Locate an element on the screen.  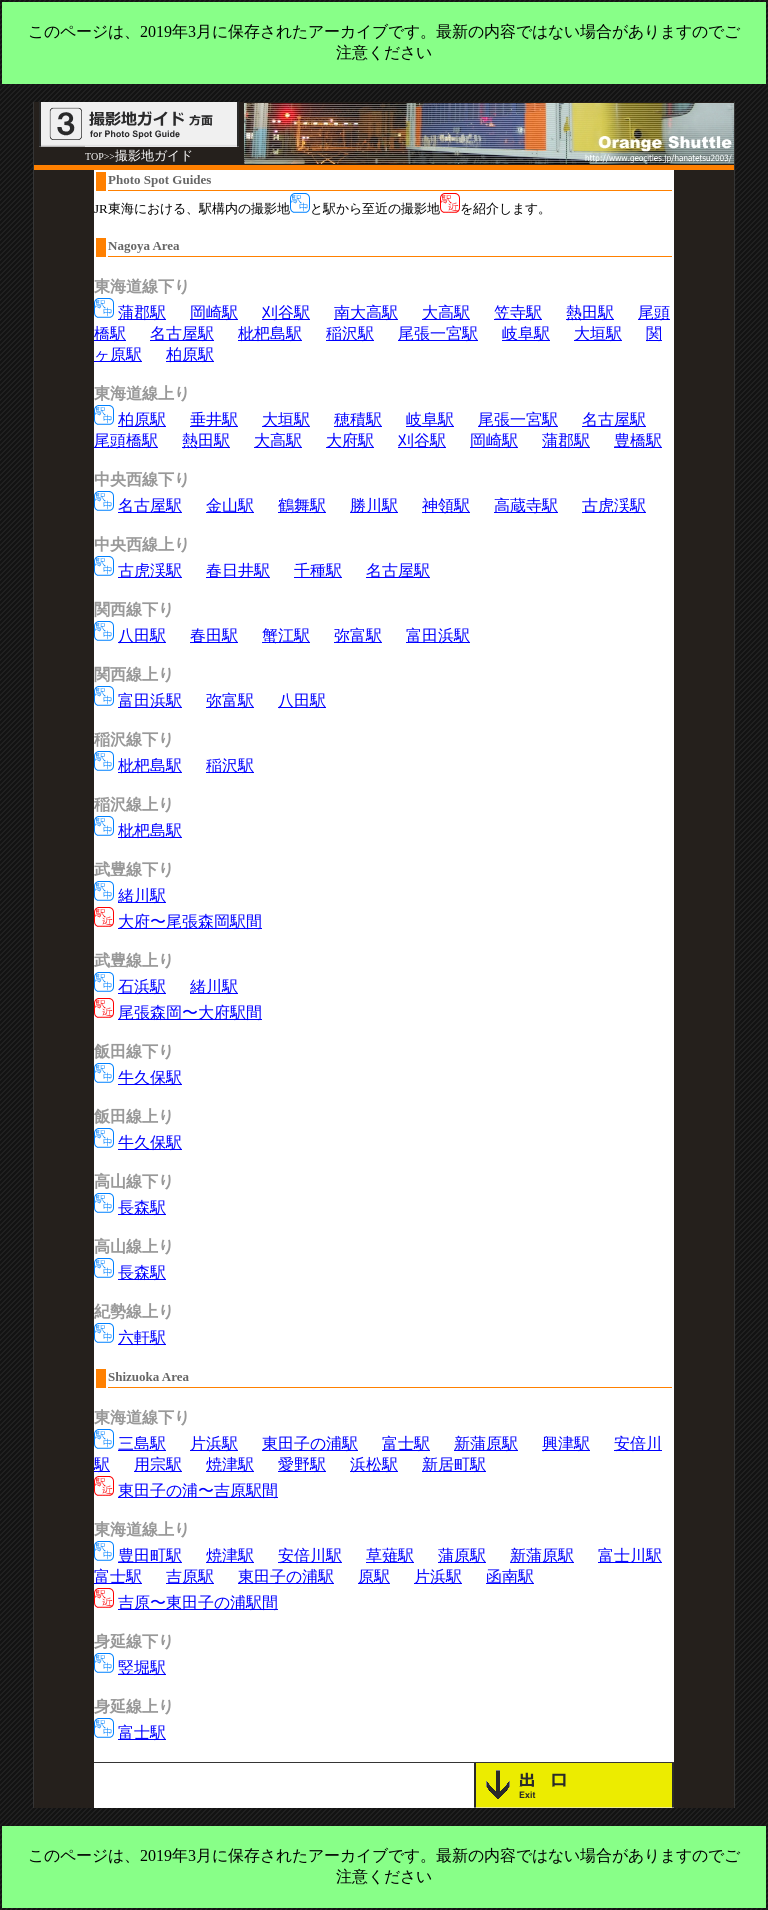
石浜駅 is located at coordinates (142, 986).